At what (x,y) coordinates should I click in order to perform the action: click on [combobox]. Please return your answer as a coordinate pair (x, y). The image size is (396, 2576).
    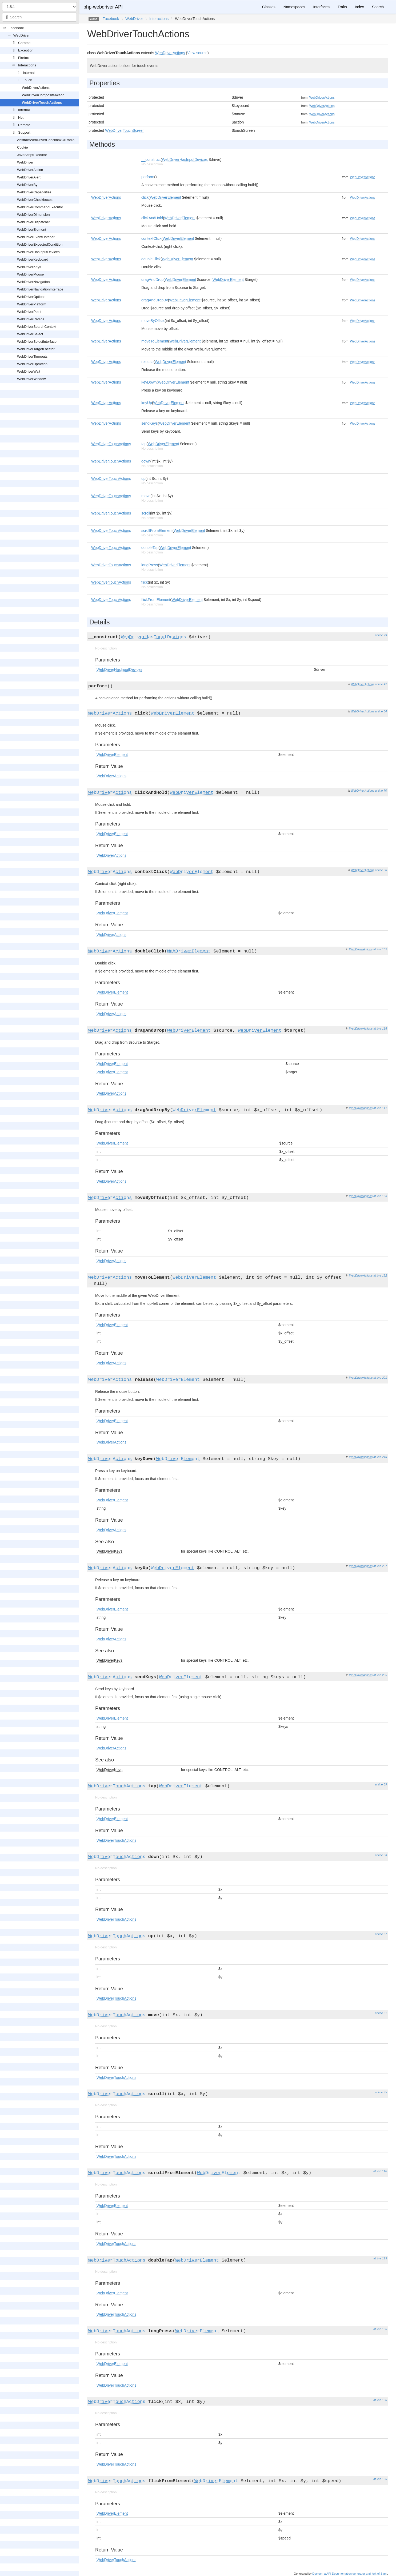
    Looking at the image, I should click on (39, 17).